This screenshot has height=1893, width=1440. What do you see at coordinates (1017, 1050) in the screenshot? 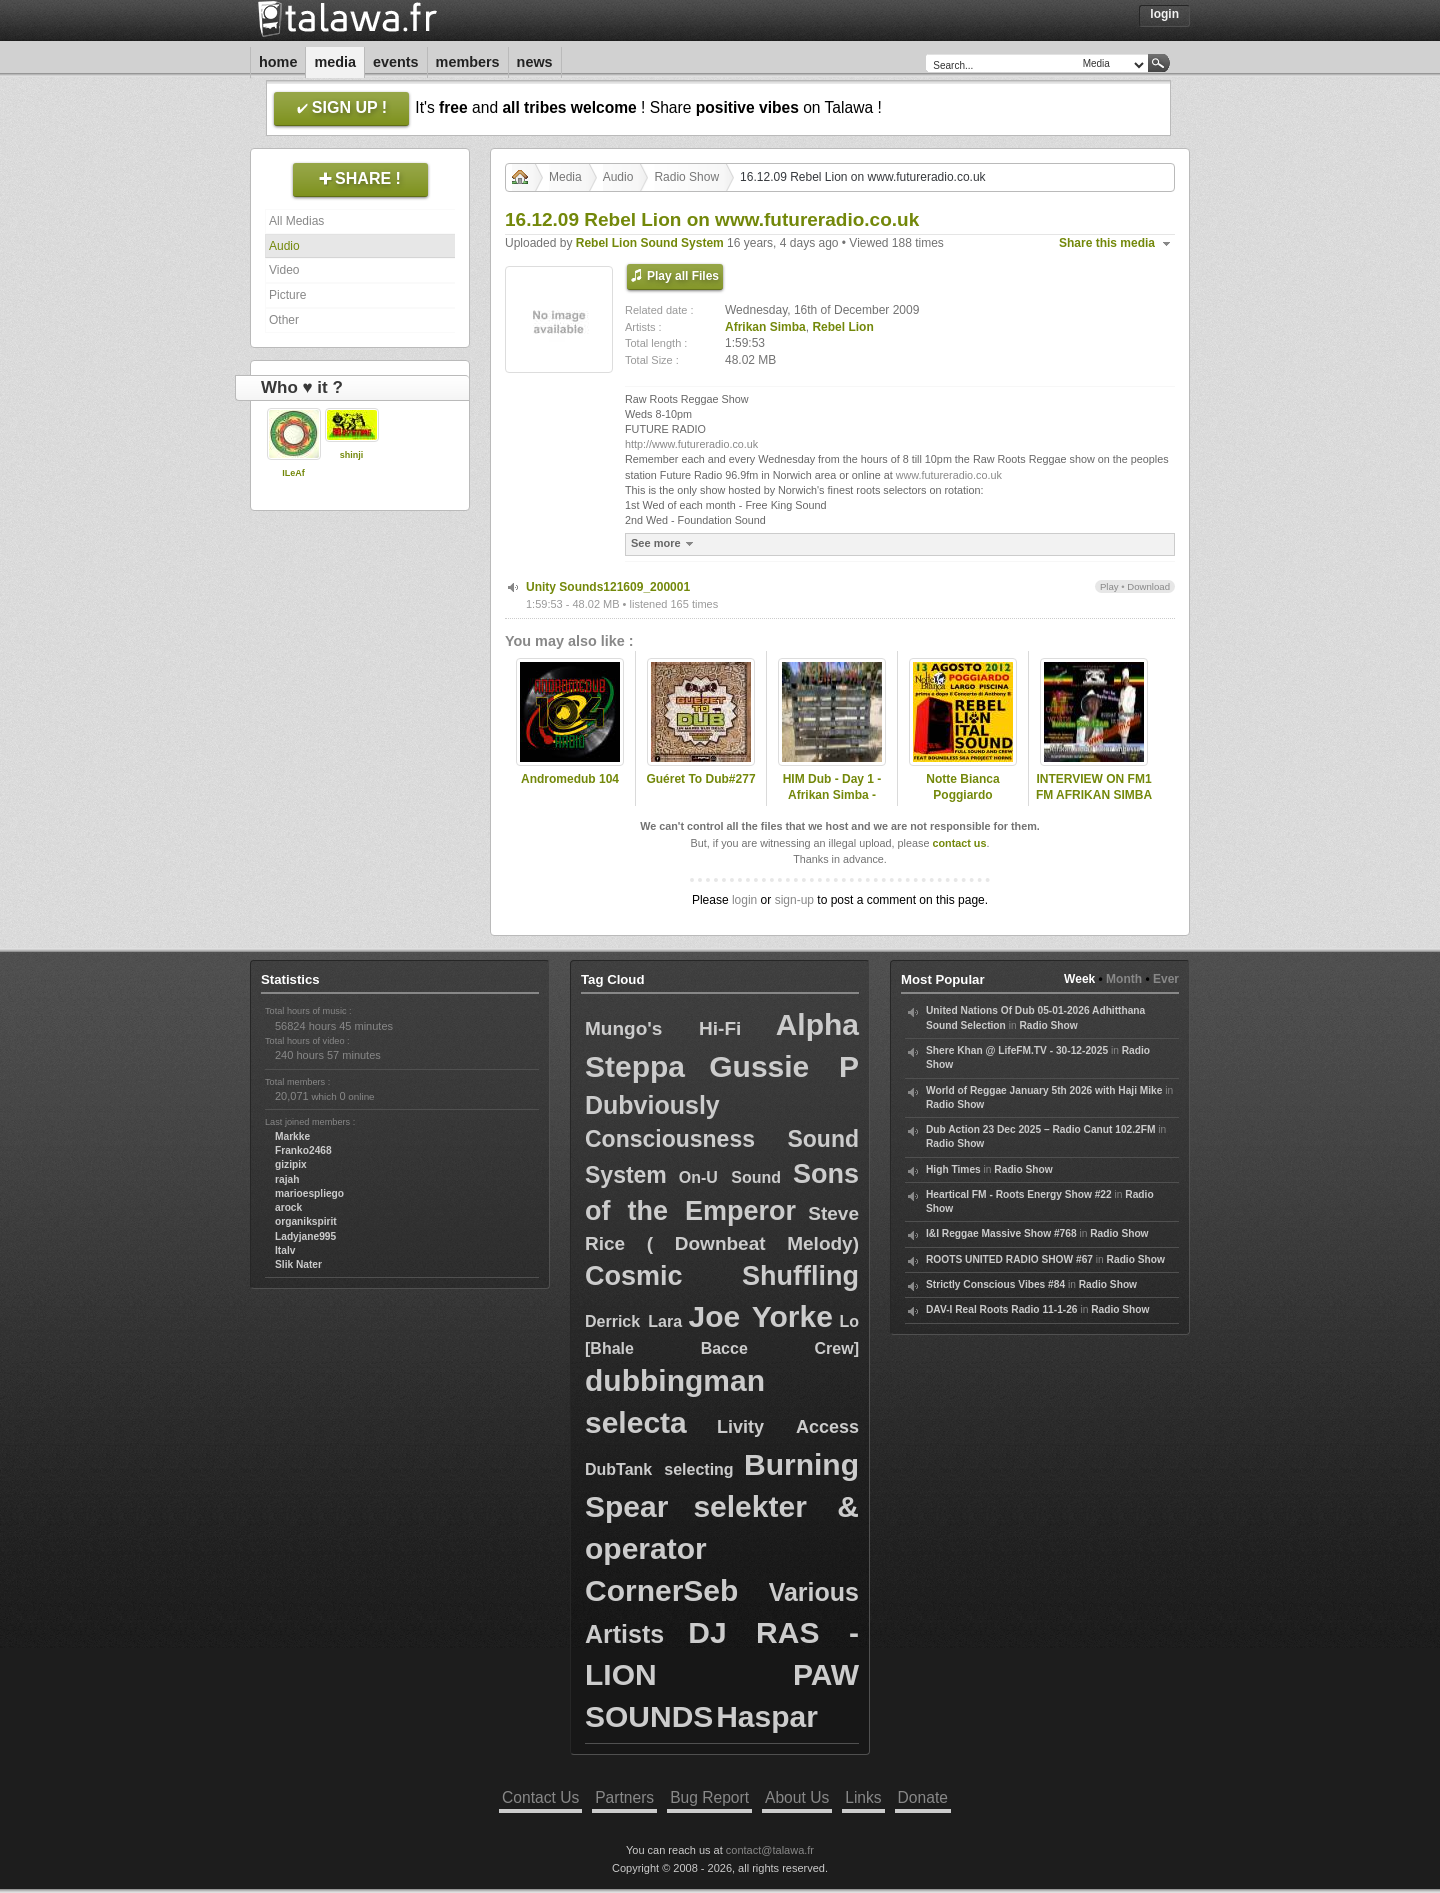
I see `Shere Khan @ LifeFM.TV - 30-12-2025` at bounding box center [1017, 1050].